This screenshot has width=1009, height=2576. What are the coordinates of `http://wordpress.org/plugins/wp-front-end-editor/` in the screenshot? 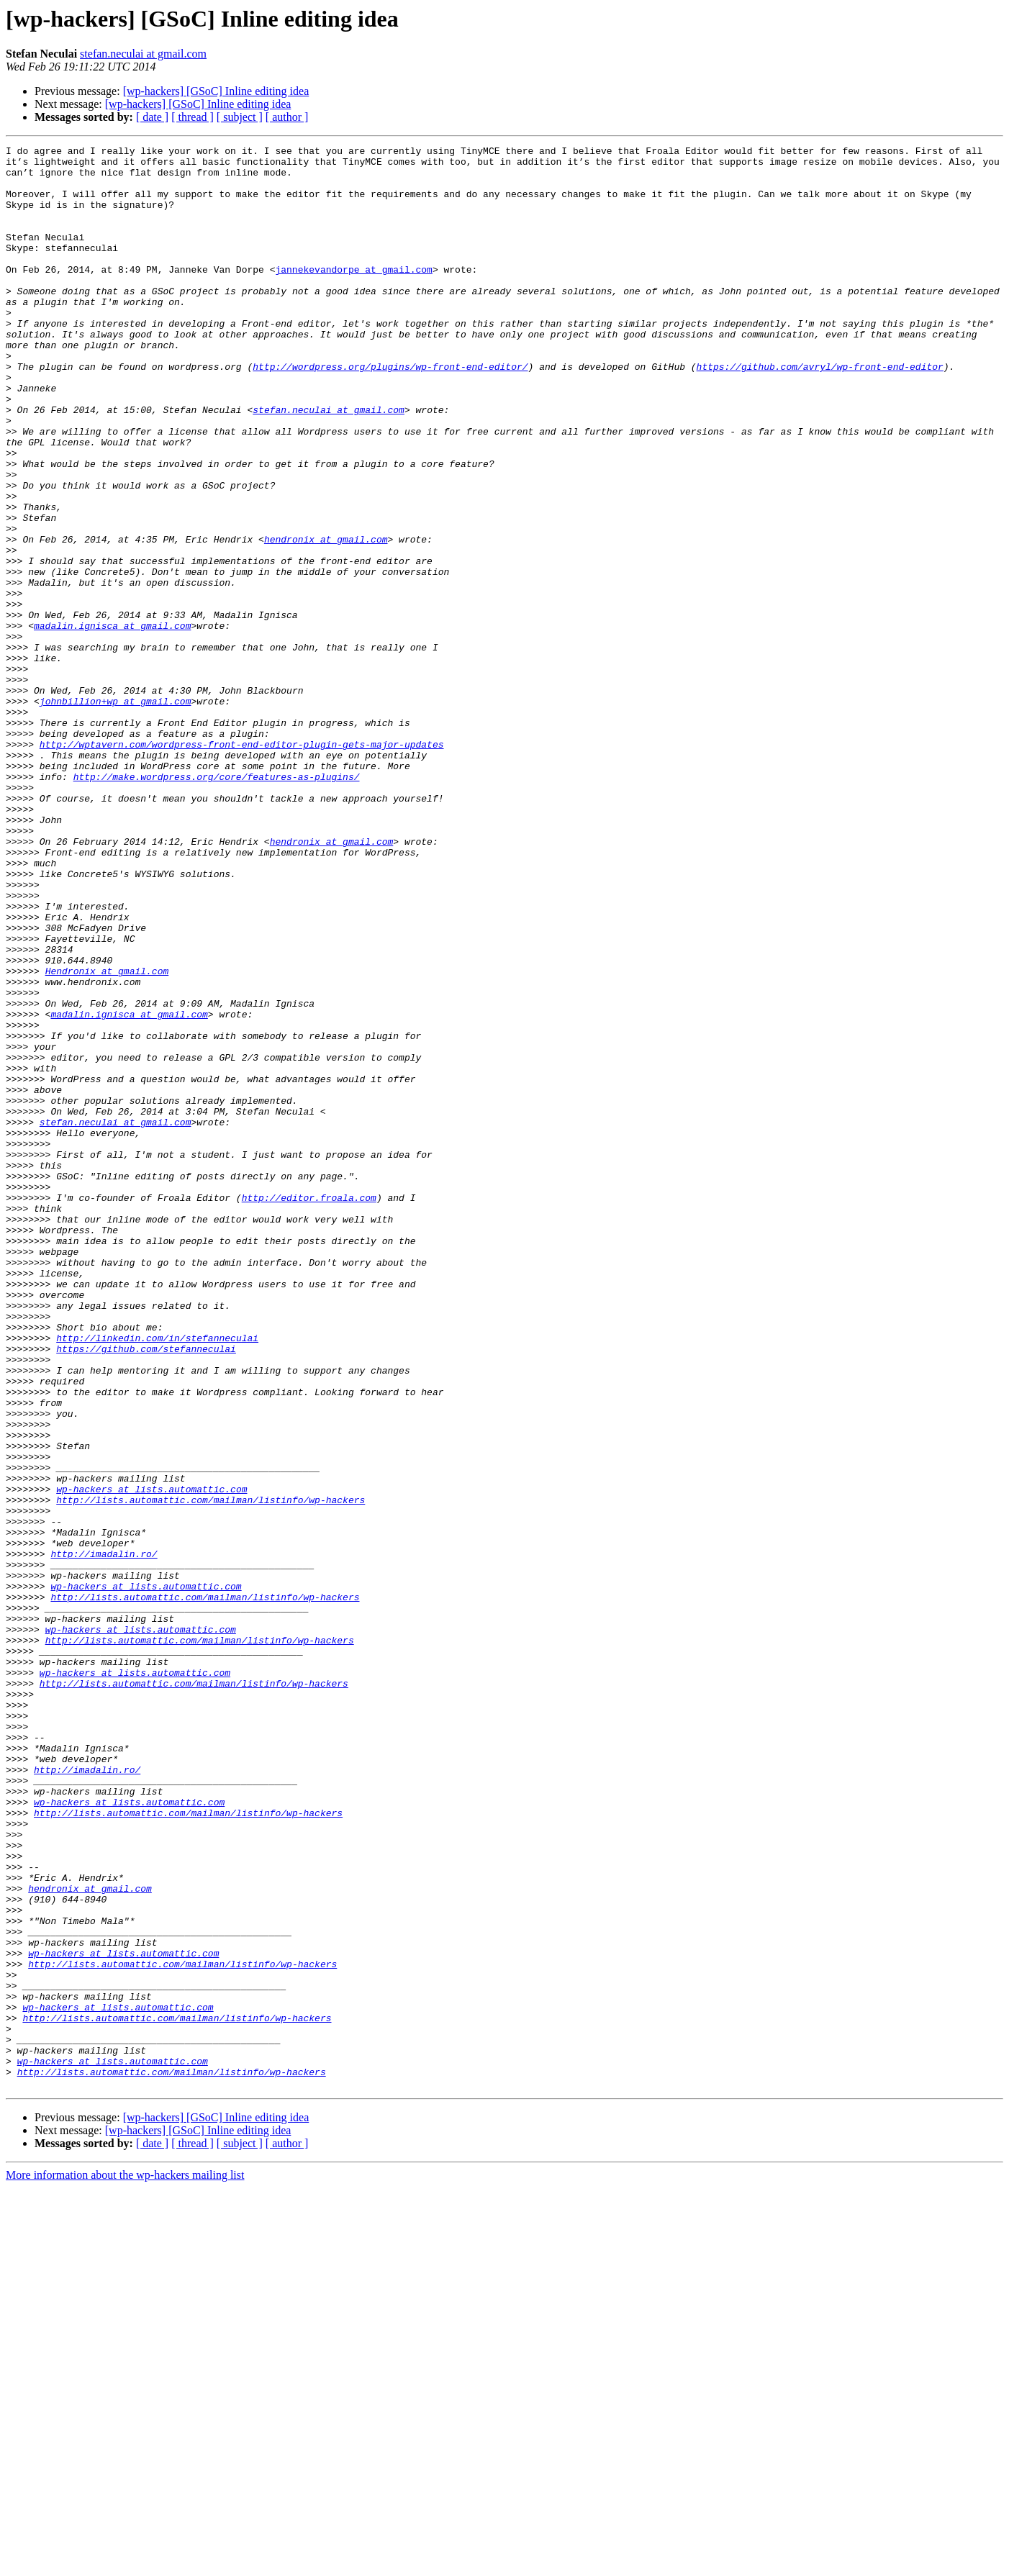 It's located at (390, 411).